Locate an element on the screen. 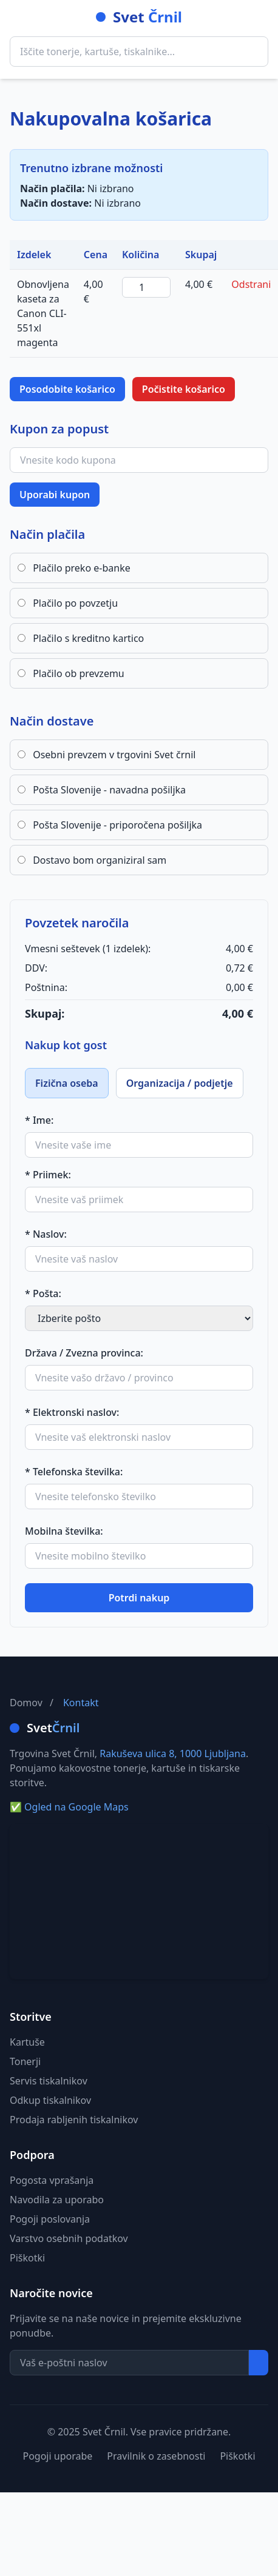 The image size is (278, 2576). Navodila za uporabo is located at coordinates (57, 2199).